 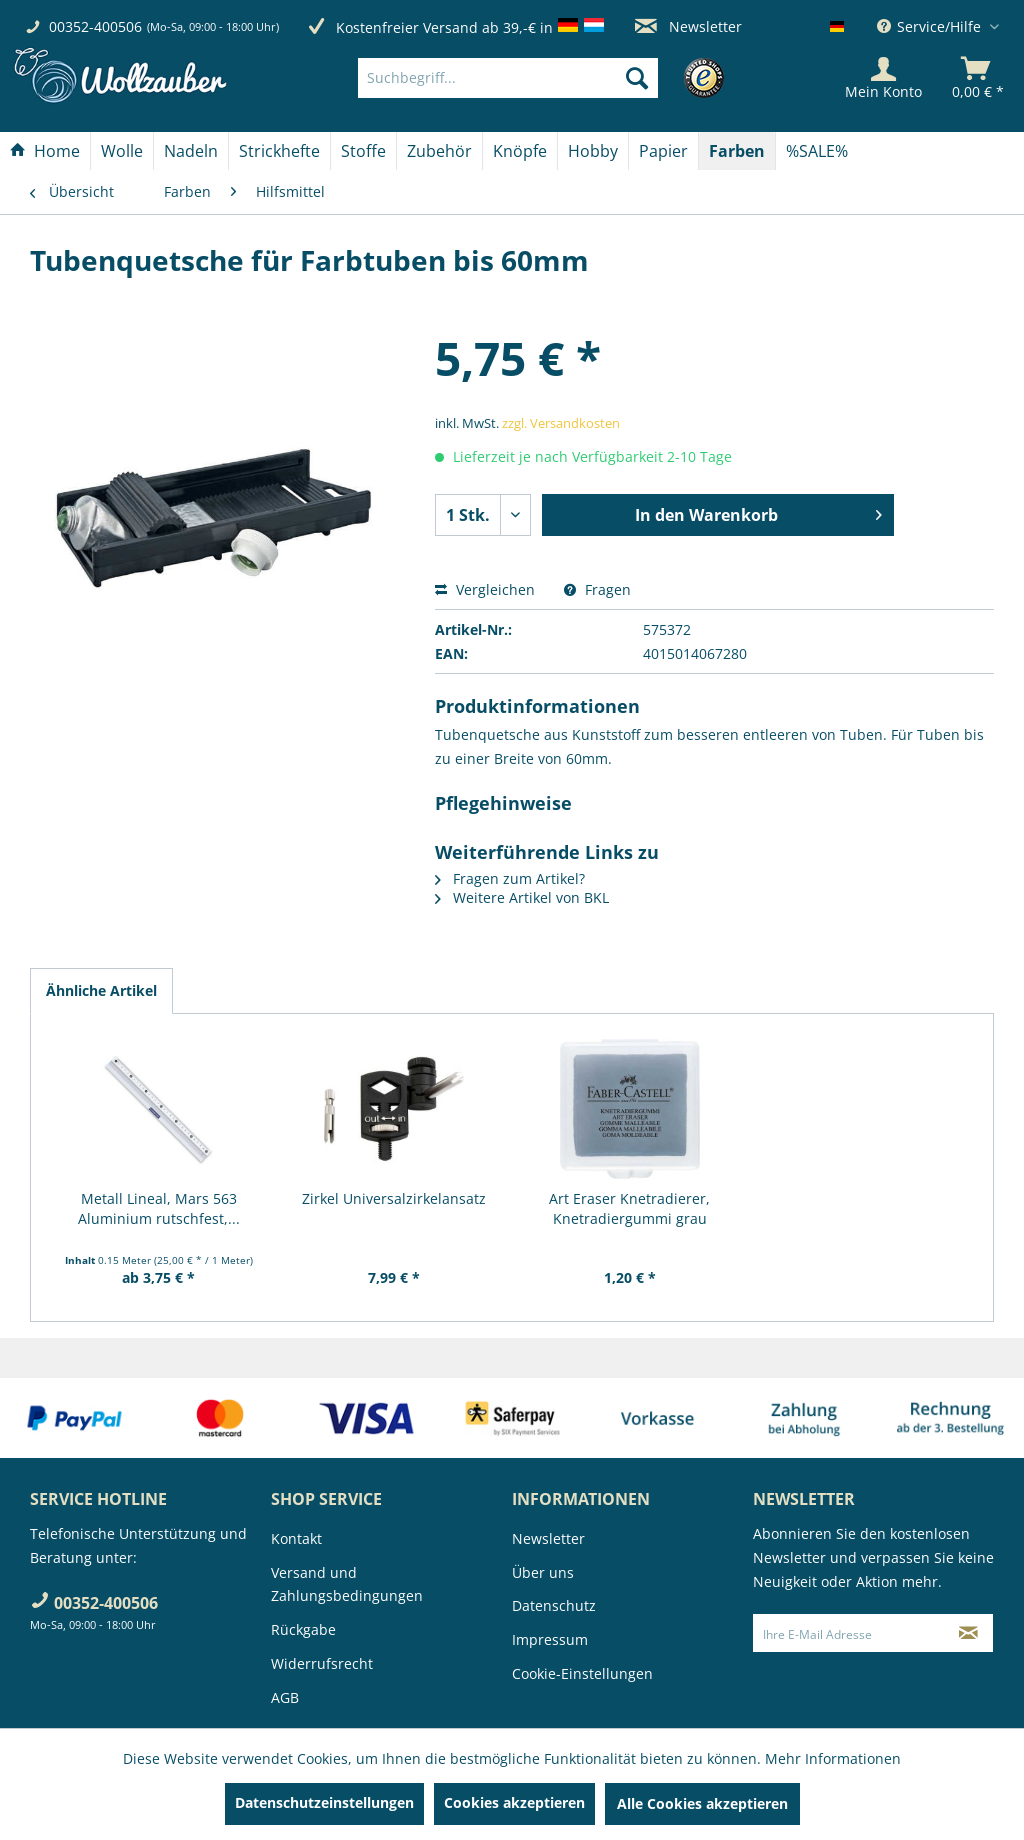 What do you see at coordinates (159, 1208) in the screenshot?
I see `Metall Lineal, Mars 563 Aluminium rutschfest,...` at bounding box center [159, 1208].